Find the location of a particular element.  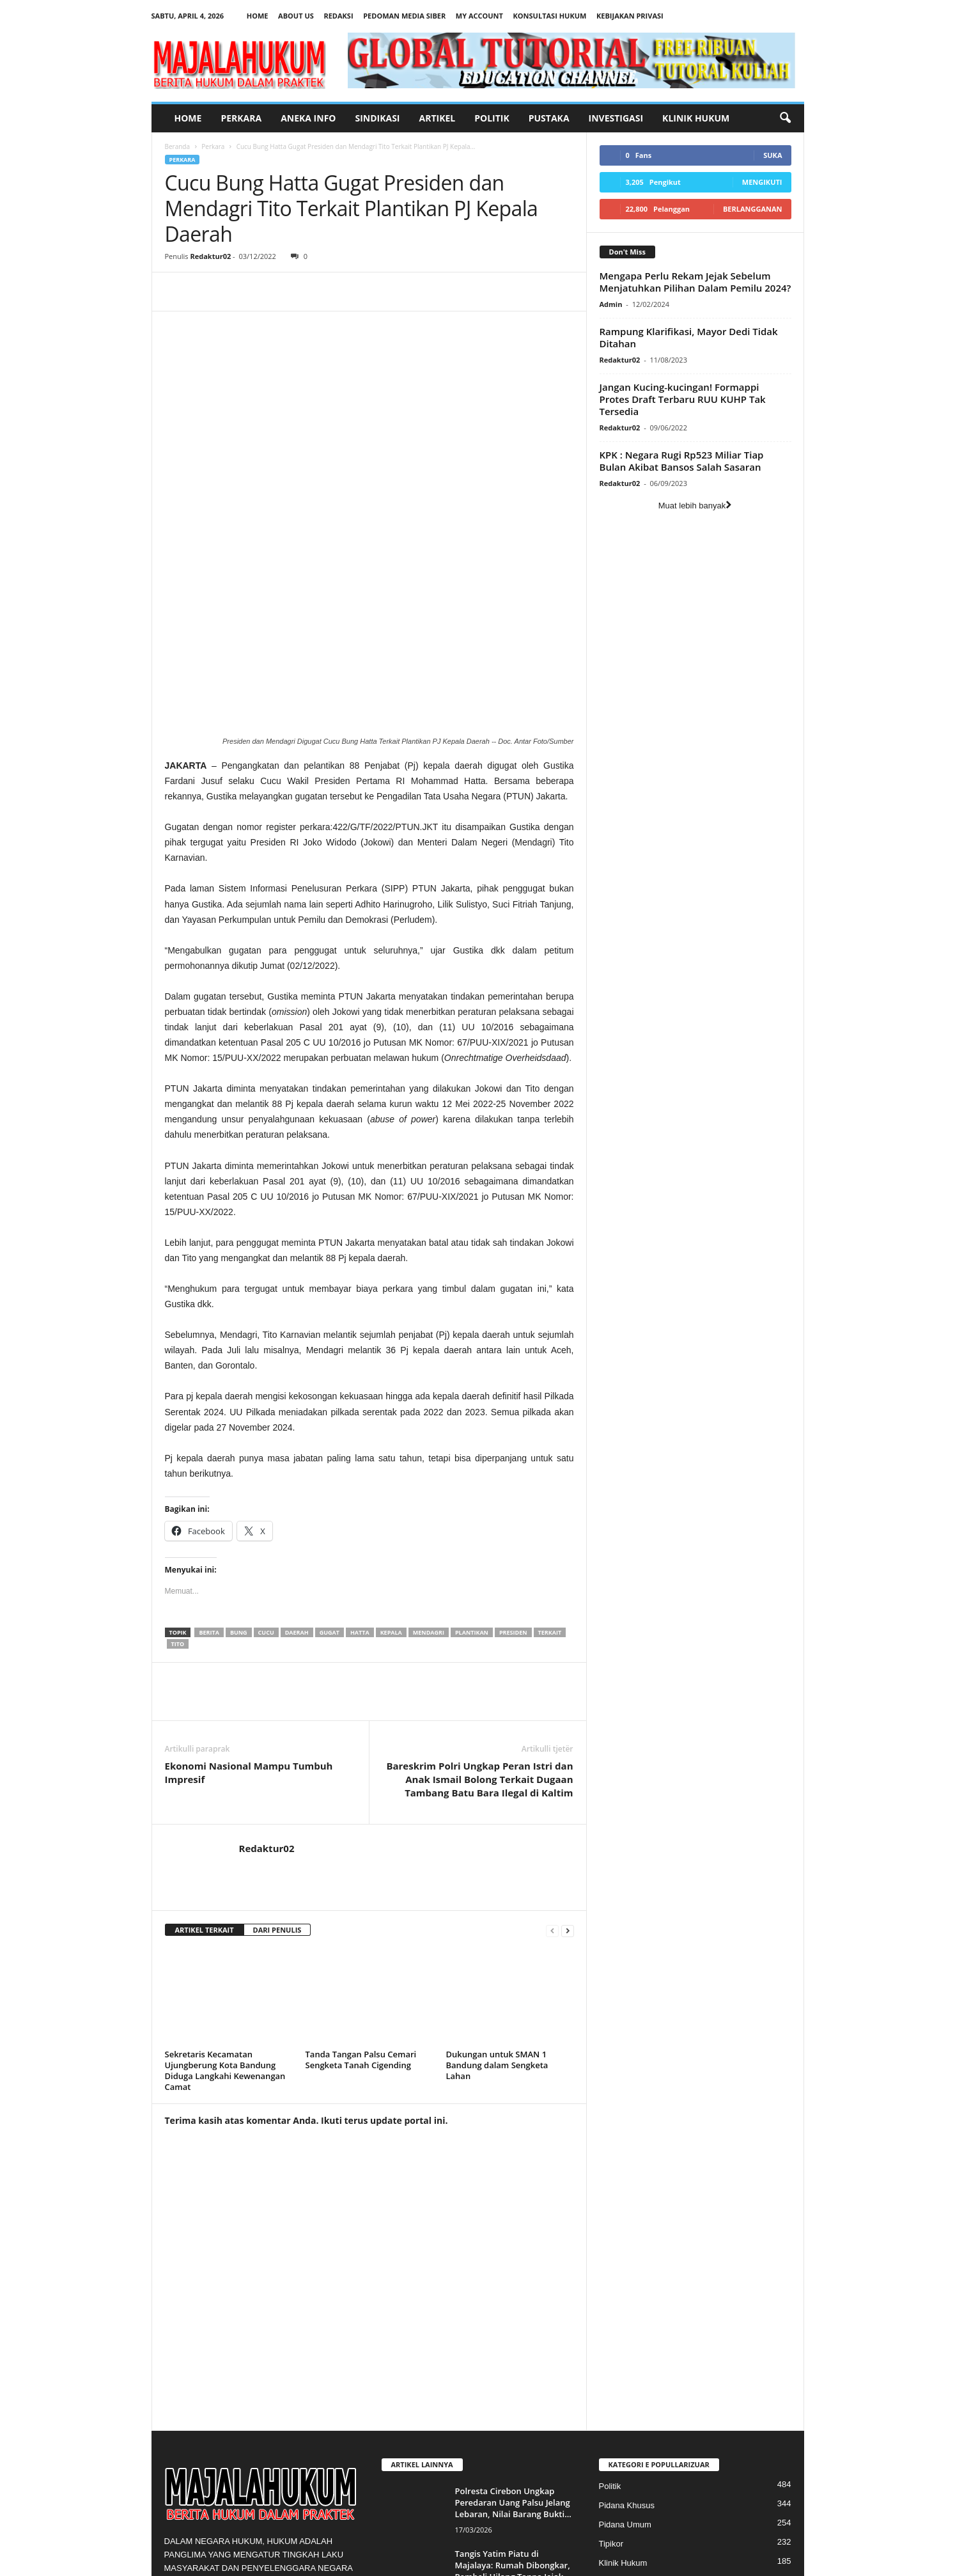

Rampung Klarifikasi, Mayor Dedi Tidak Ditahan is located at coordinates (689, 337).